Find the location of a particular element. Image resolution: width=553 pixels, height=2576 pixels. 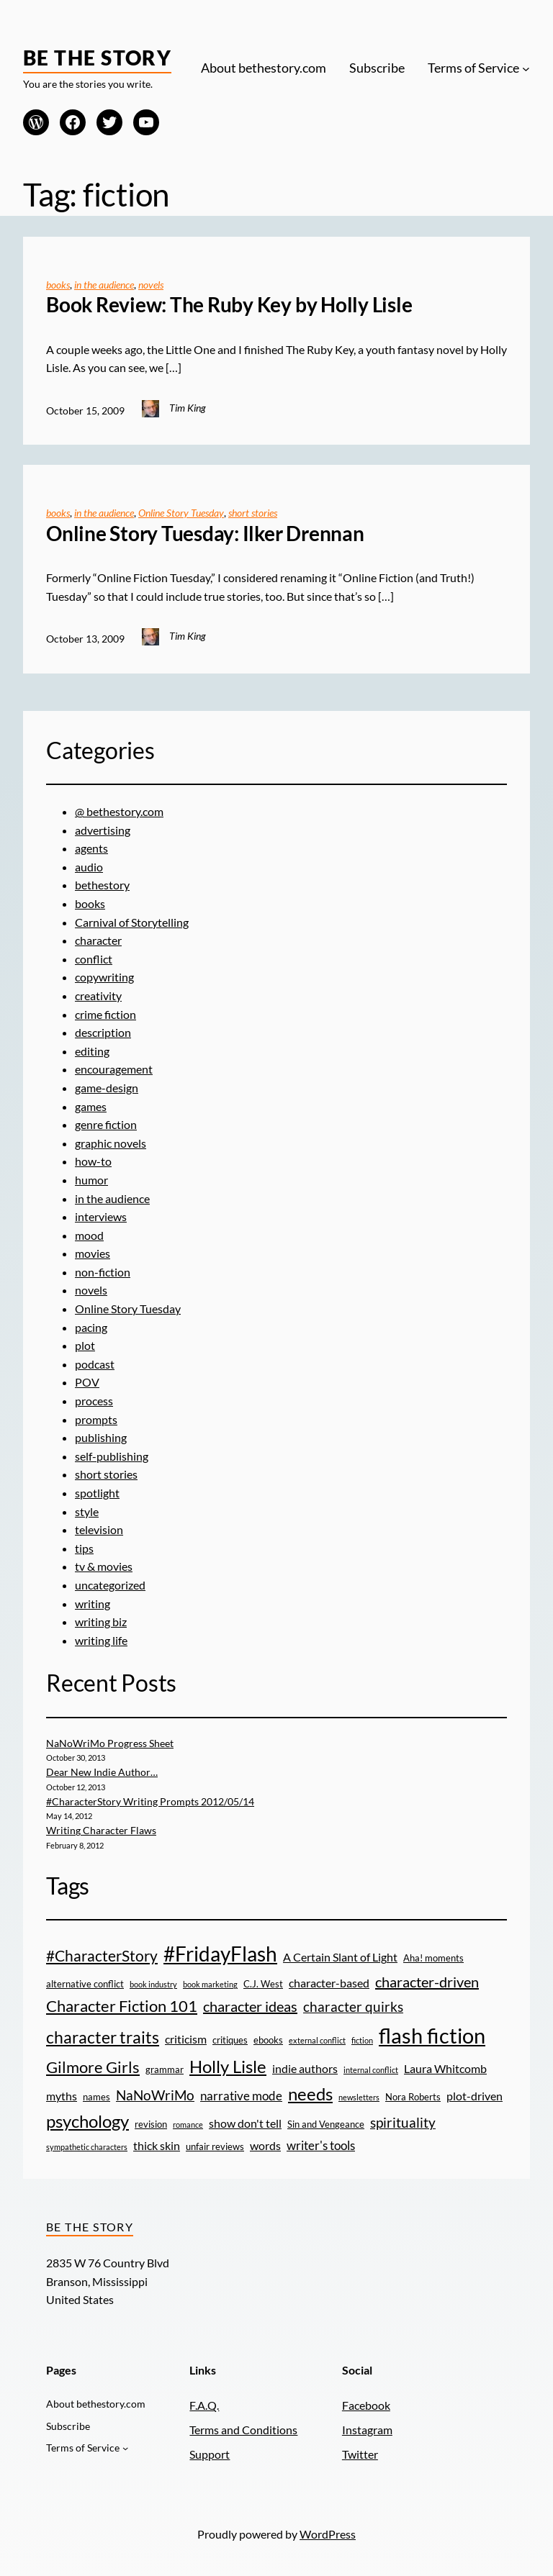

creativity is located at coordinates (98, 995).